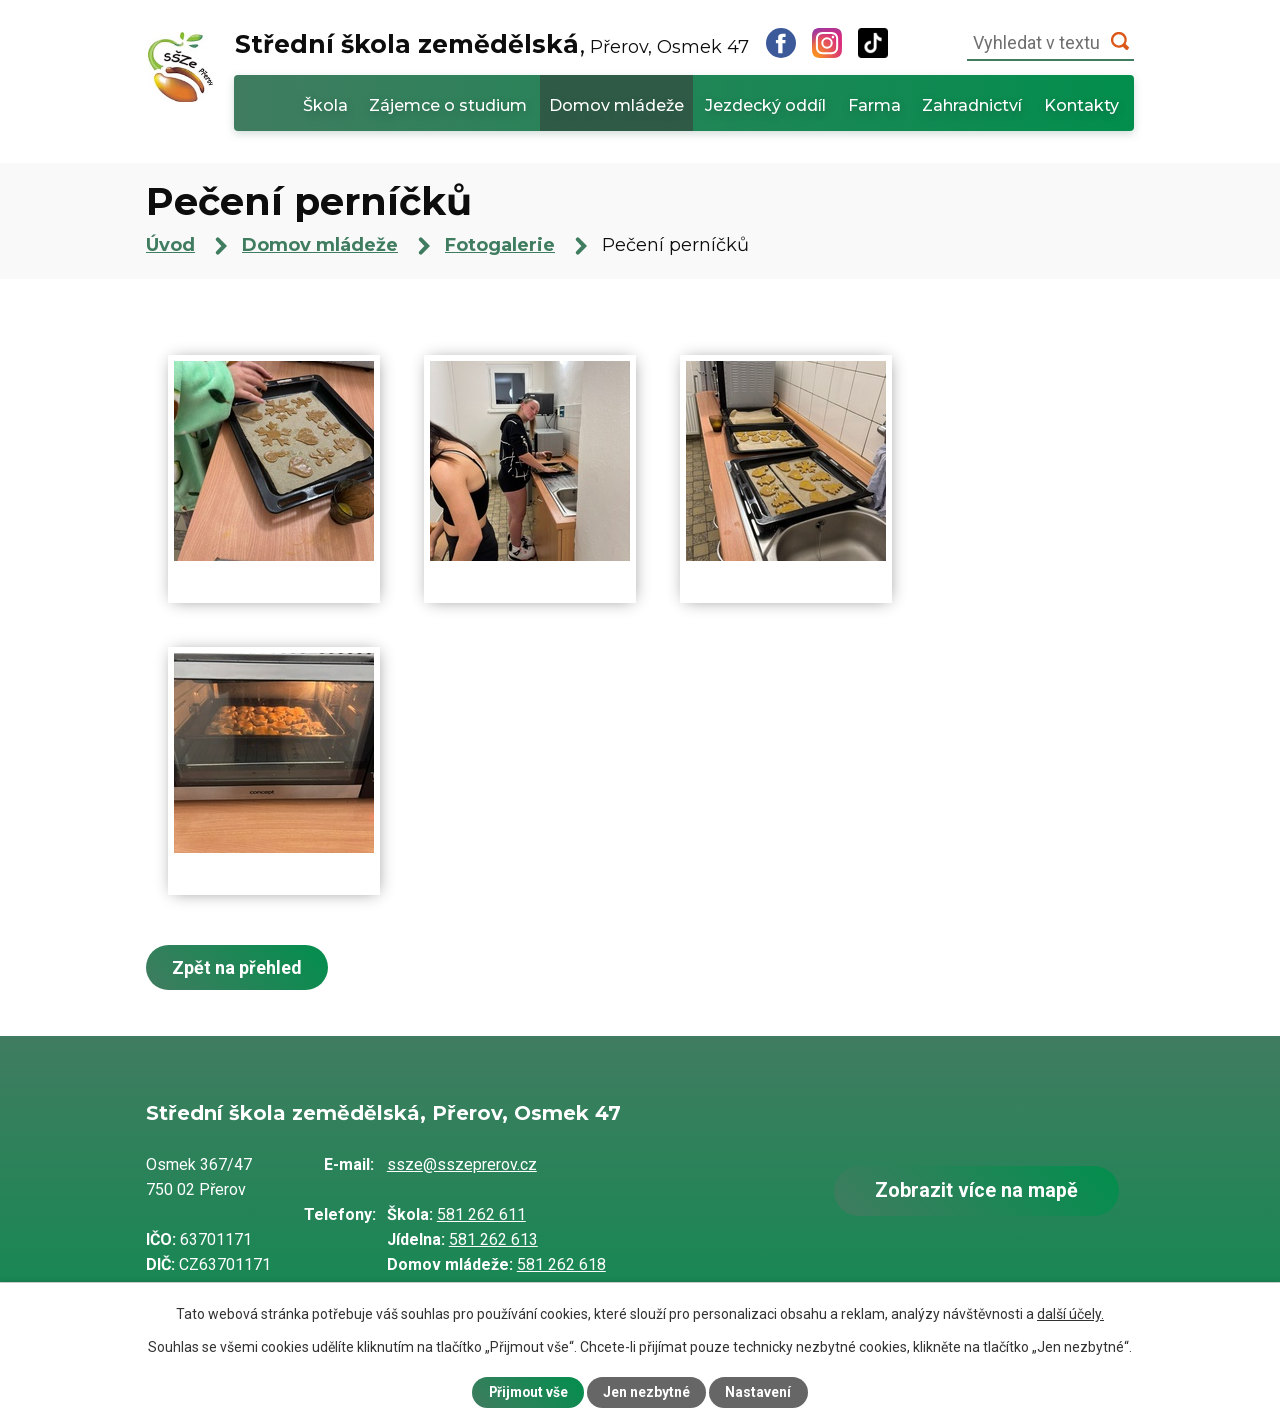  I want to click on Nastavení, so click(760, 1392).